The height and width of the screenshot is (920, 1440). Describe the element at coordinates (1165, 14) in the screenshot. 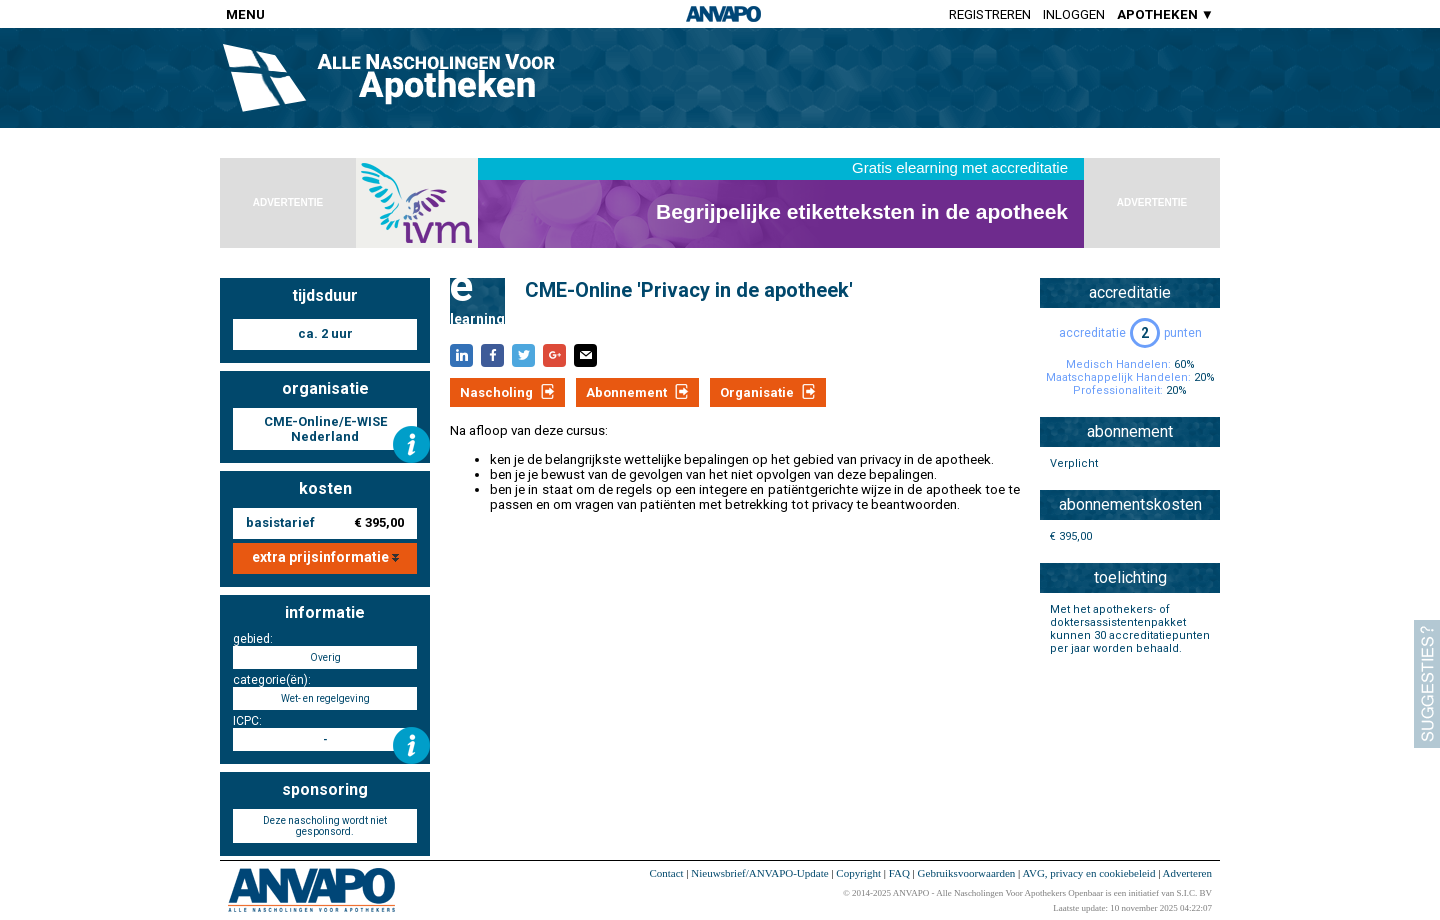

I see `APOTHEKEN ▼` at that location.